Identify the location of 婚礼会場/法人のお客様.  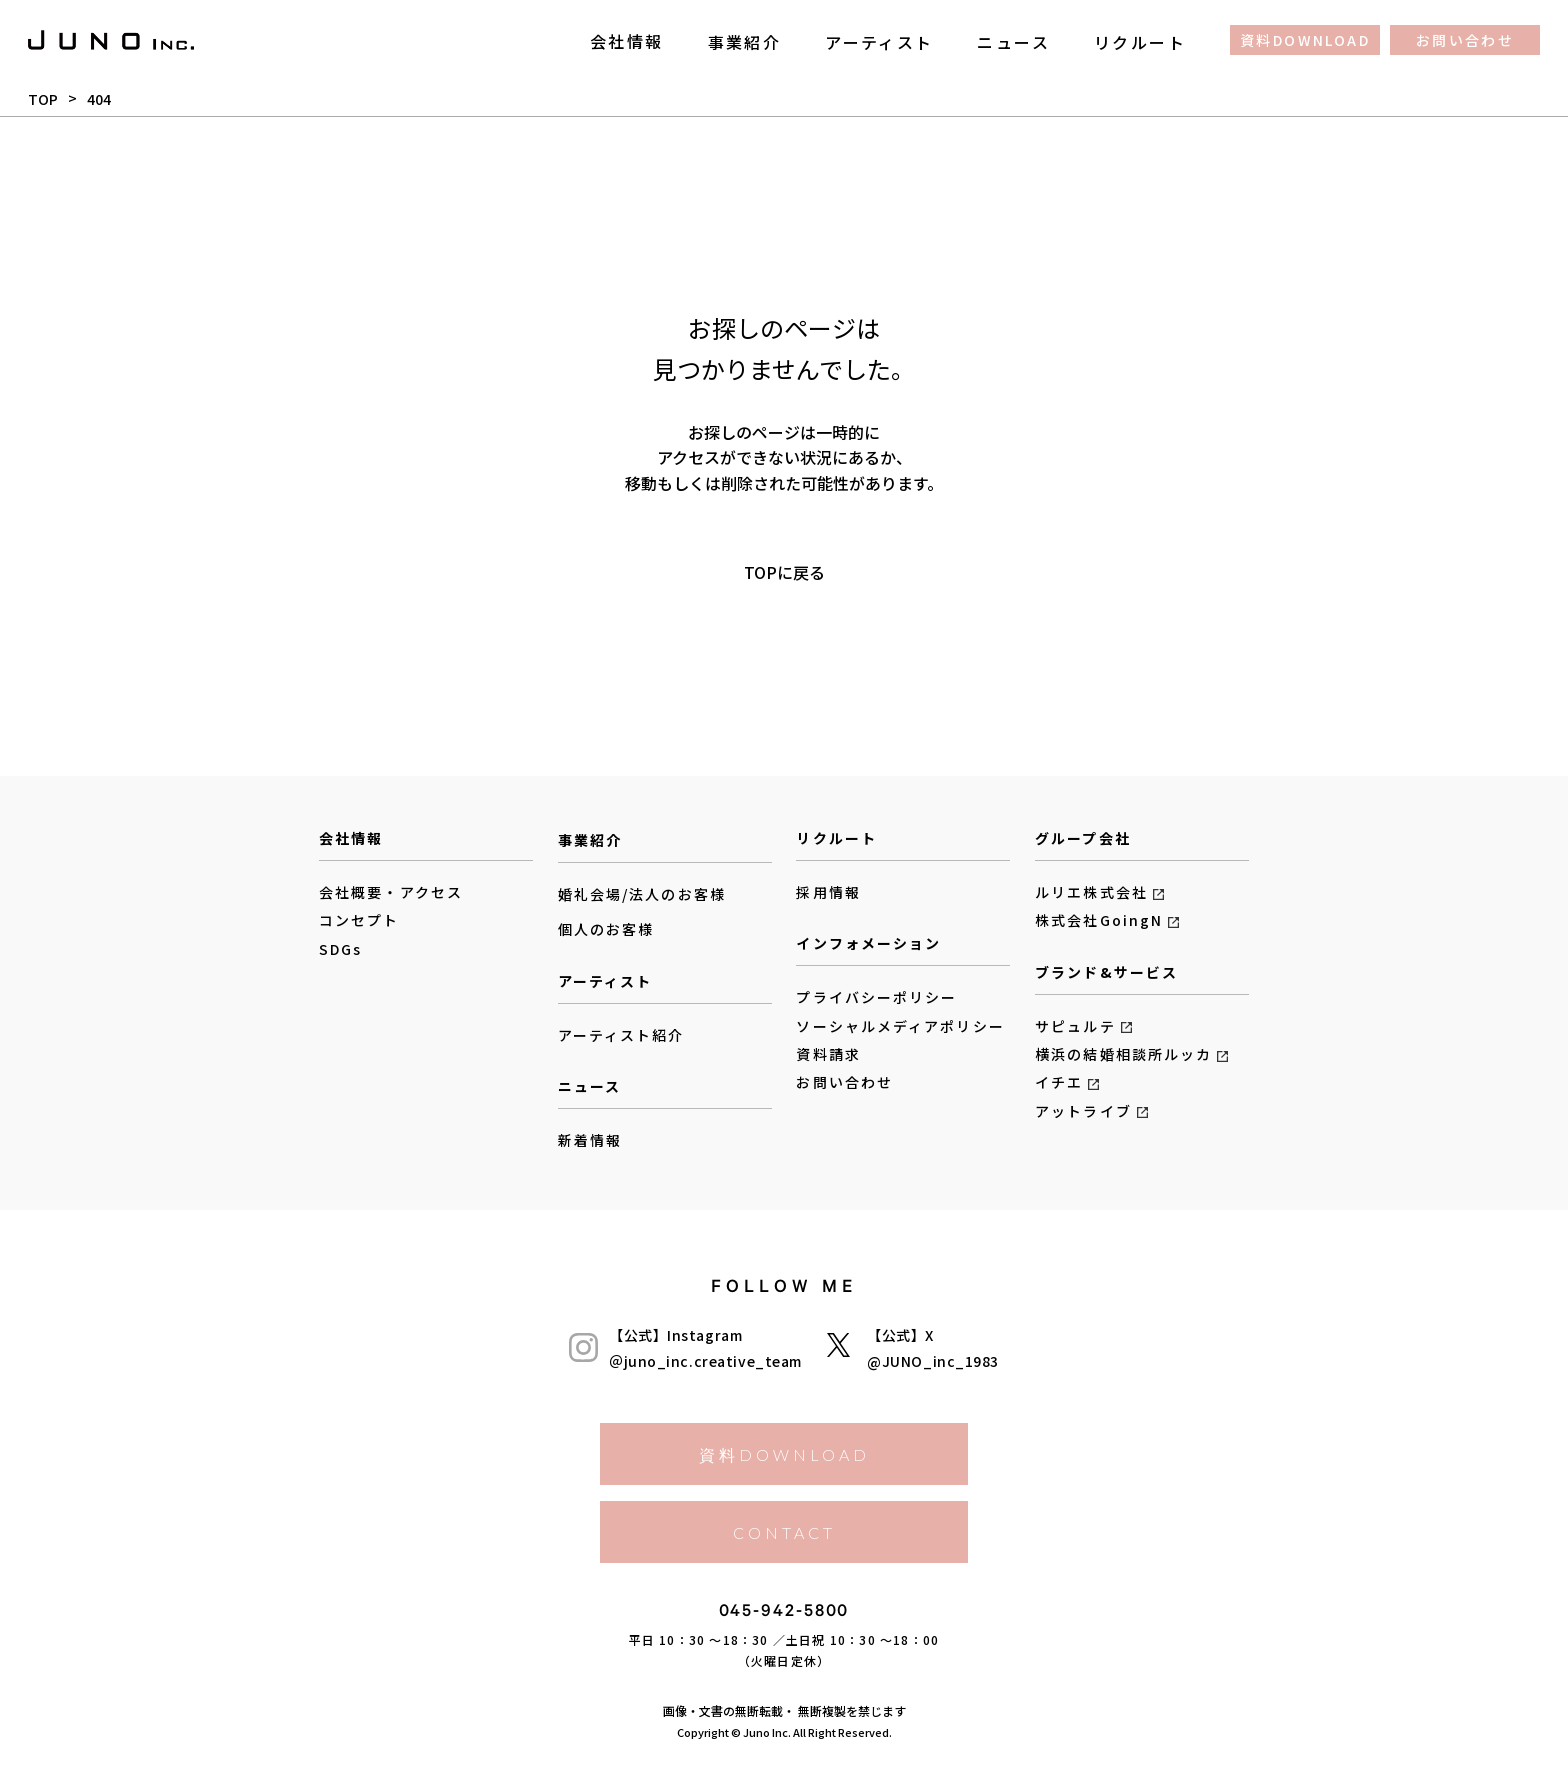
(642, 894).